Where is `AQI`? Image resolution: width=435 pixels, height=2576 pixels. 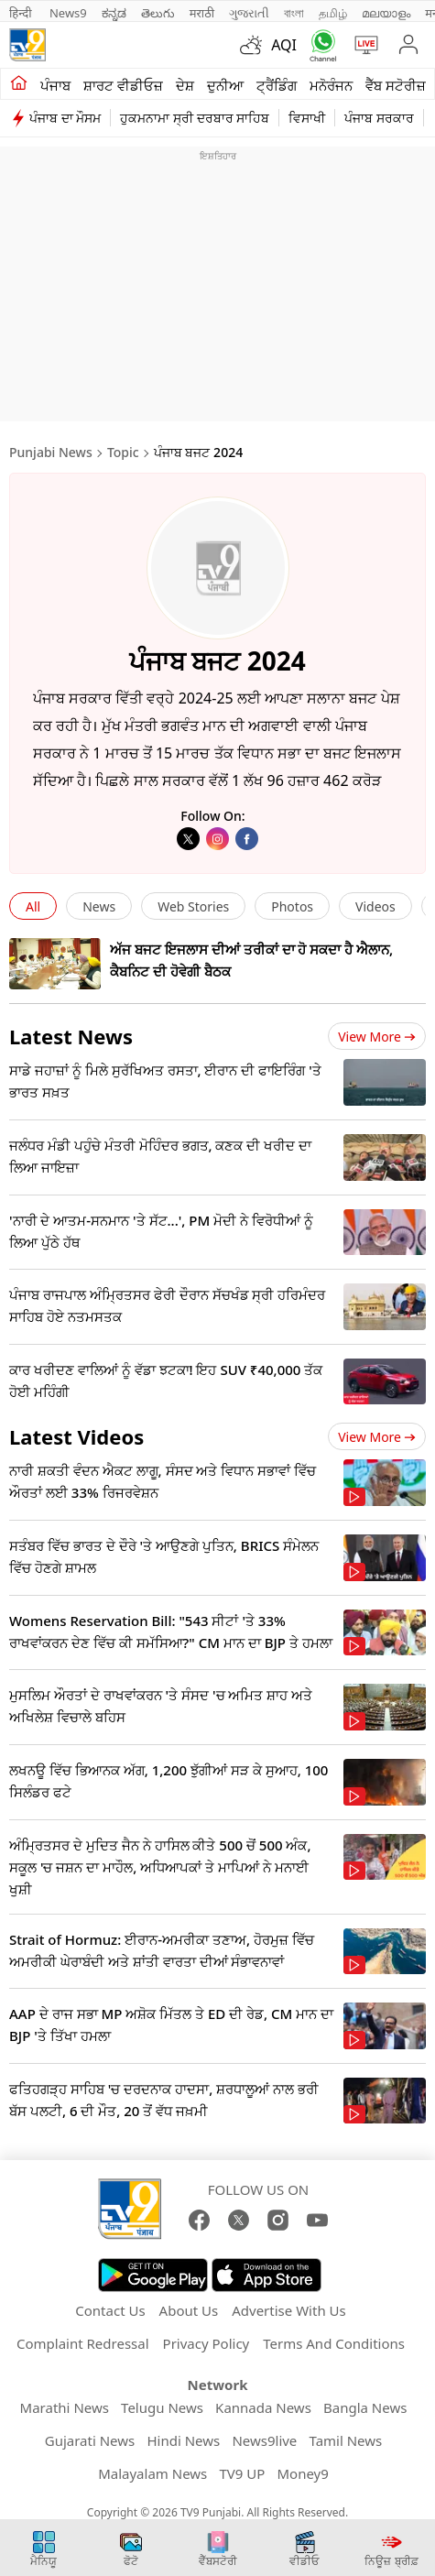
AQI is located at coordinates (284, 45).